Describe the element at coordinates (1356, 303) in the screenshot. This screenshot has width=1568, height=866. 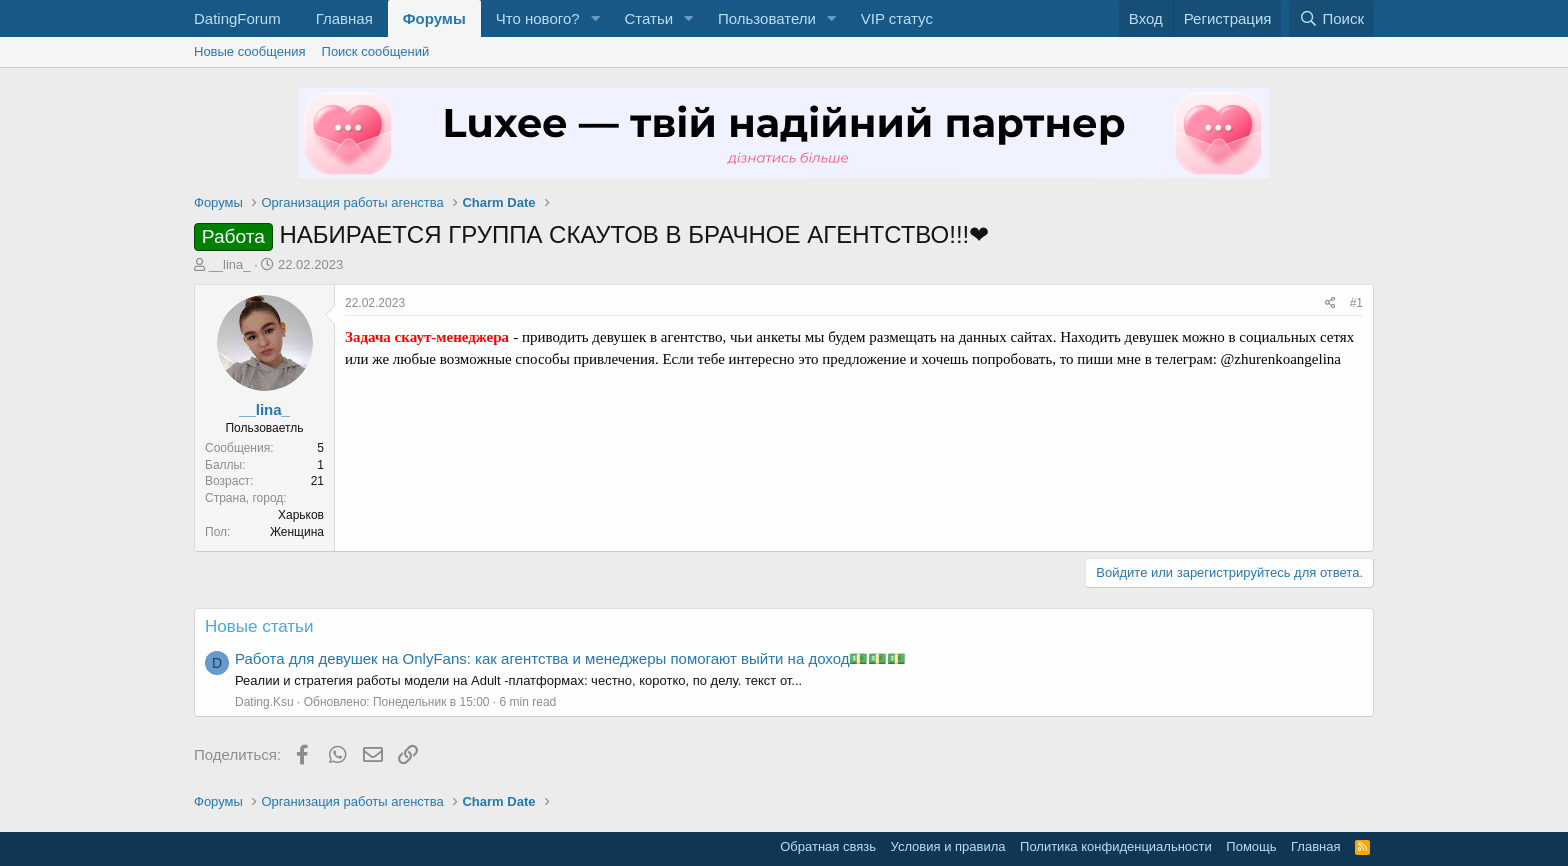
I see `#1` at that location.